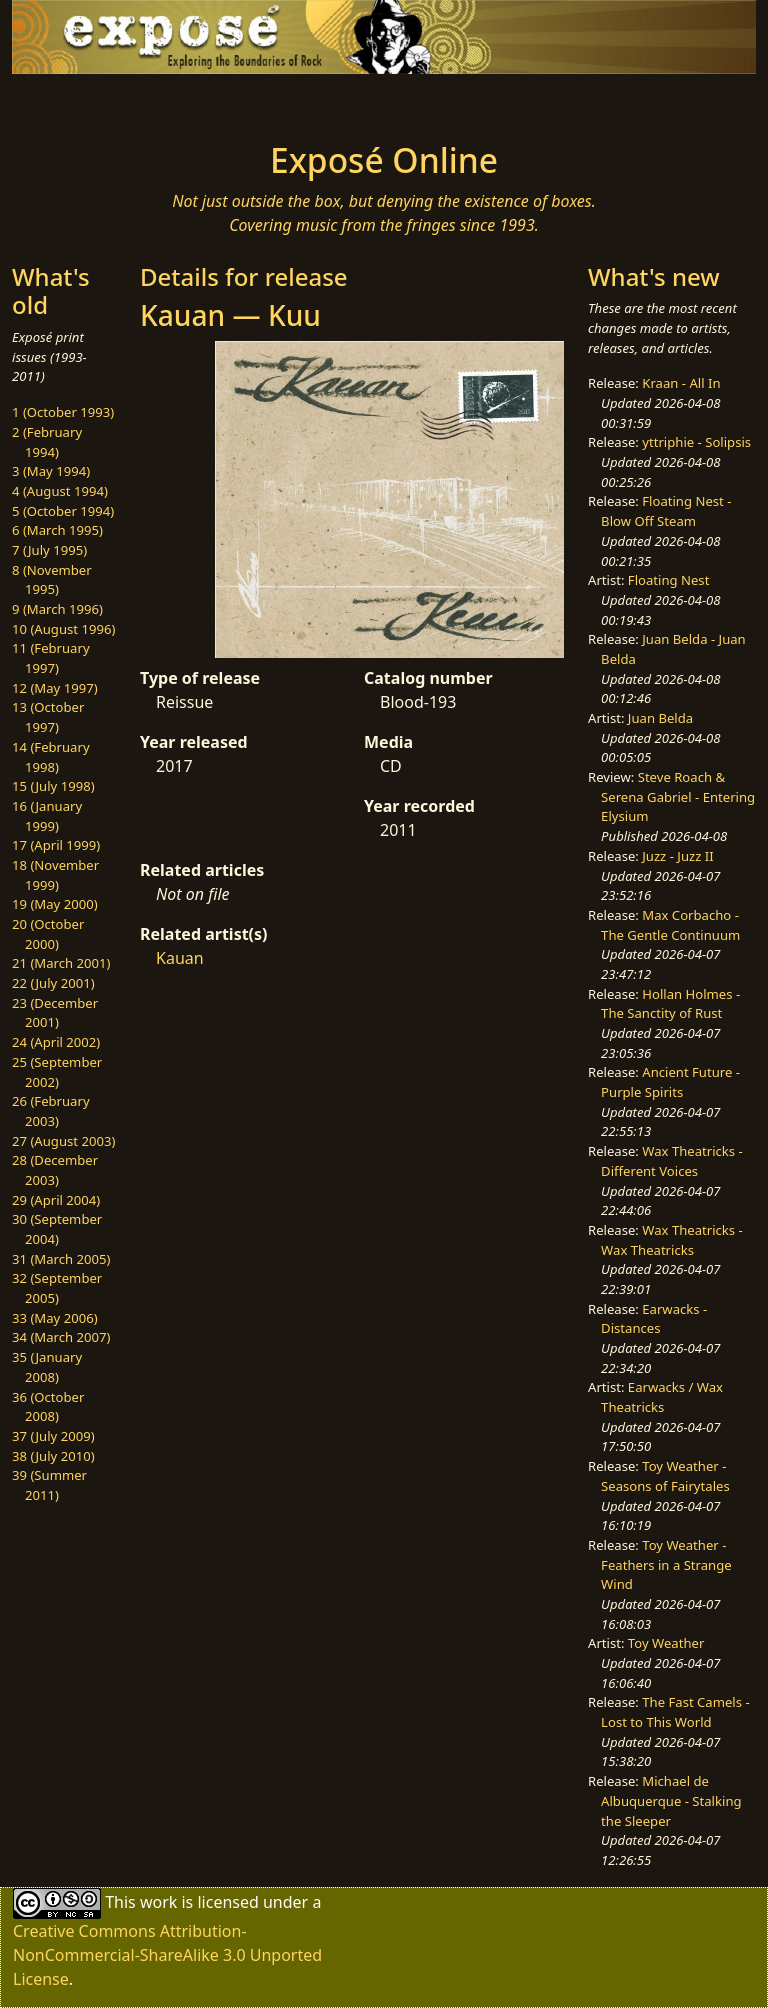 The height and width of the screenshot is (2008, 768). Describe the element at coordinates (47, 442) in the screenshot. I see `2 (February 1994)` at that location.